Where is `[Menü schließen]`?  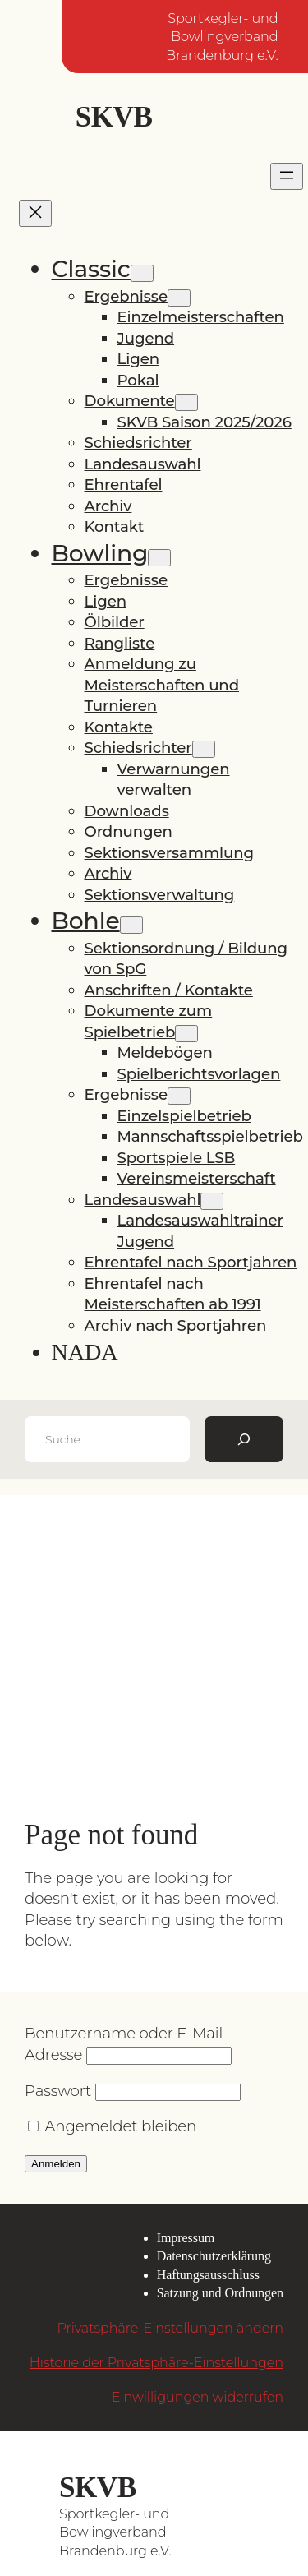
[Menü schließen] is located at coordinates (35, 213).